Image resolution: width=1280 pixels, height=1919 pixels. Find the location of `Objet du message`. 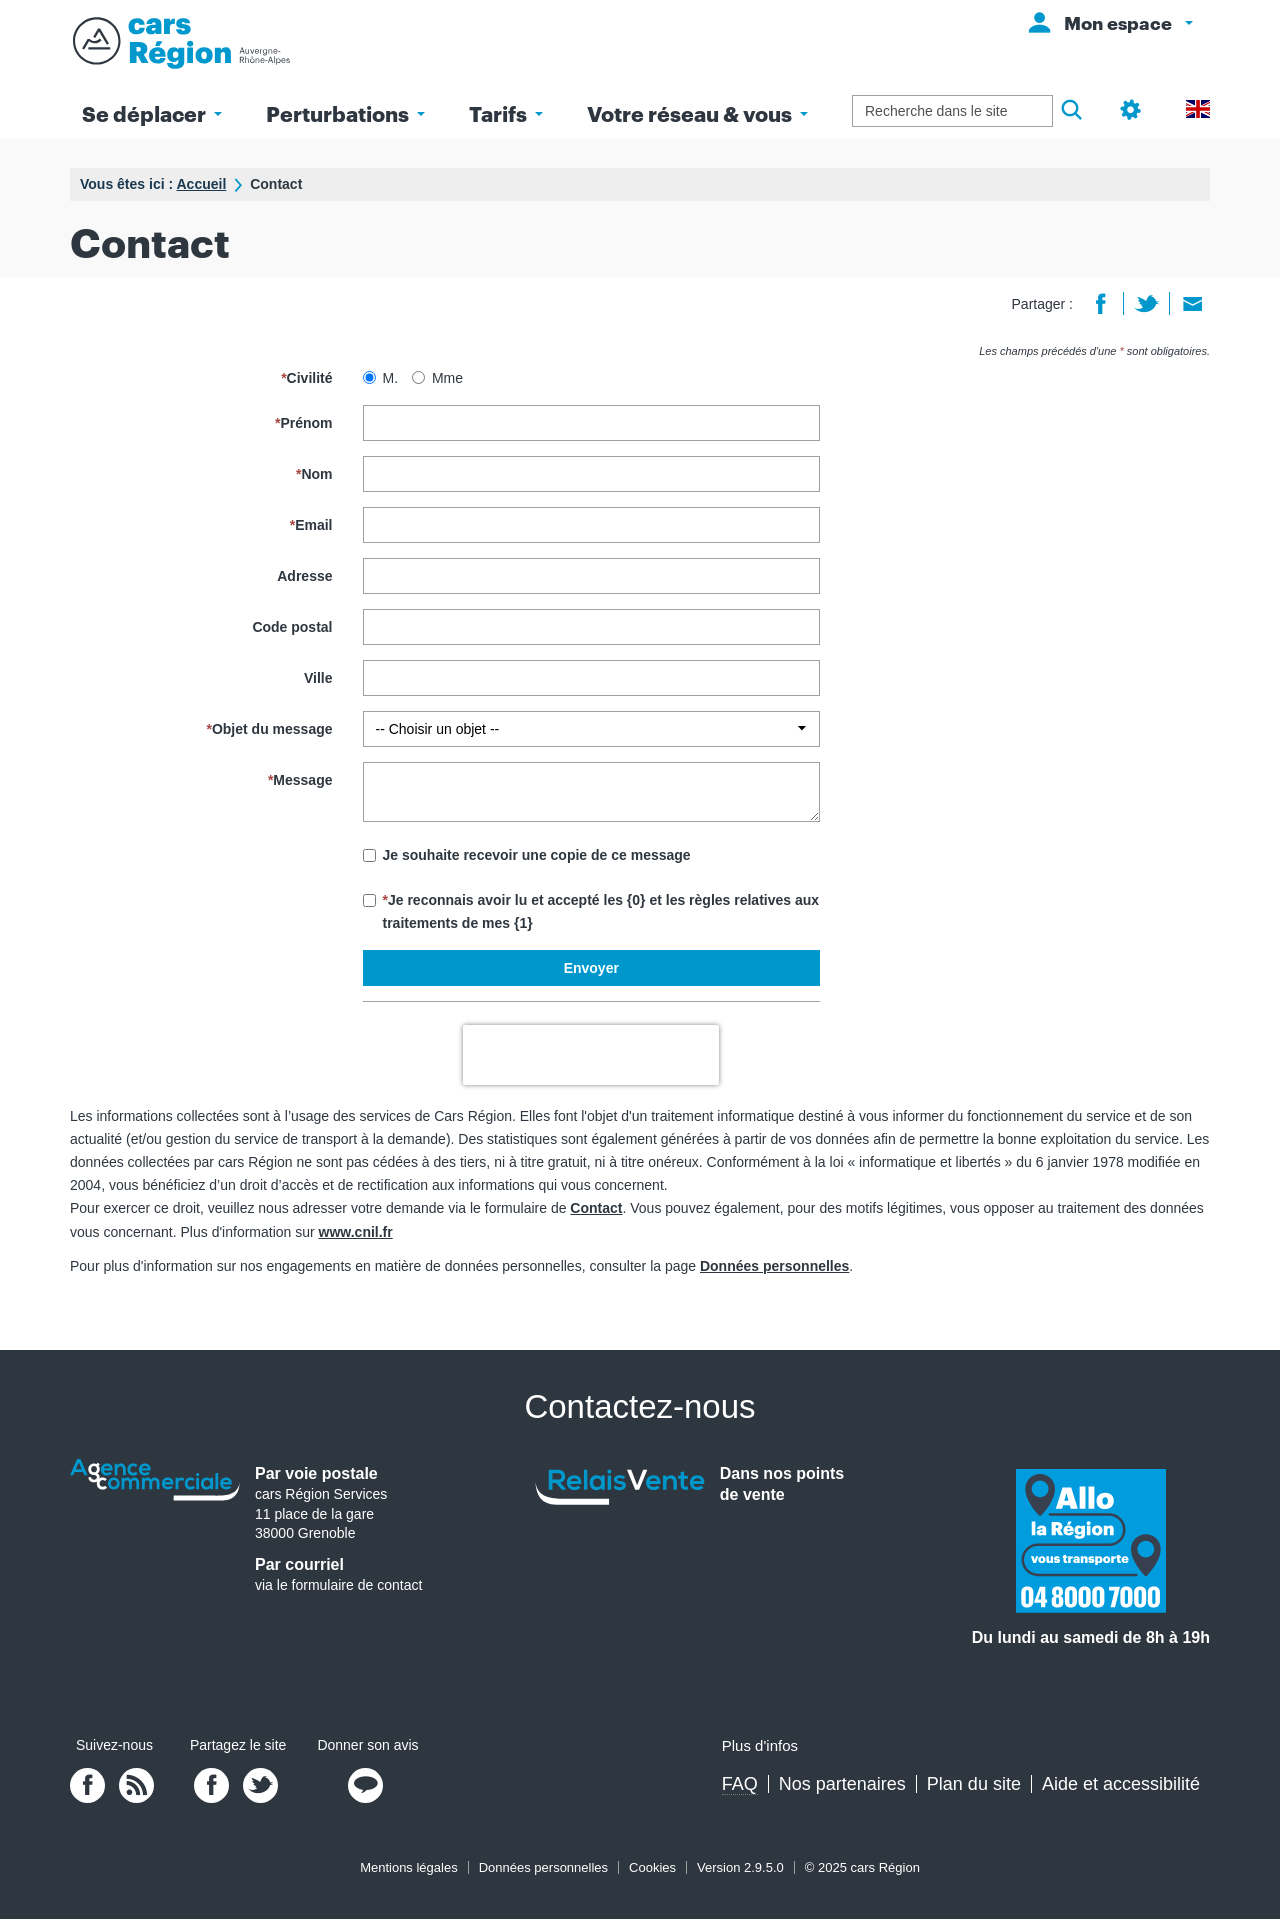

Objet du message is located at coordinates (269, 729).